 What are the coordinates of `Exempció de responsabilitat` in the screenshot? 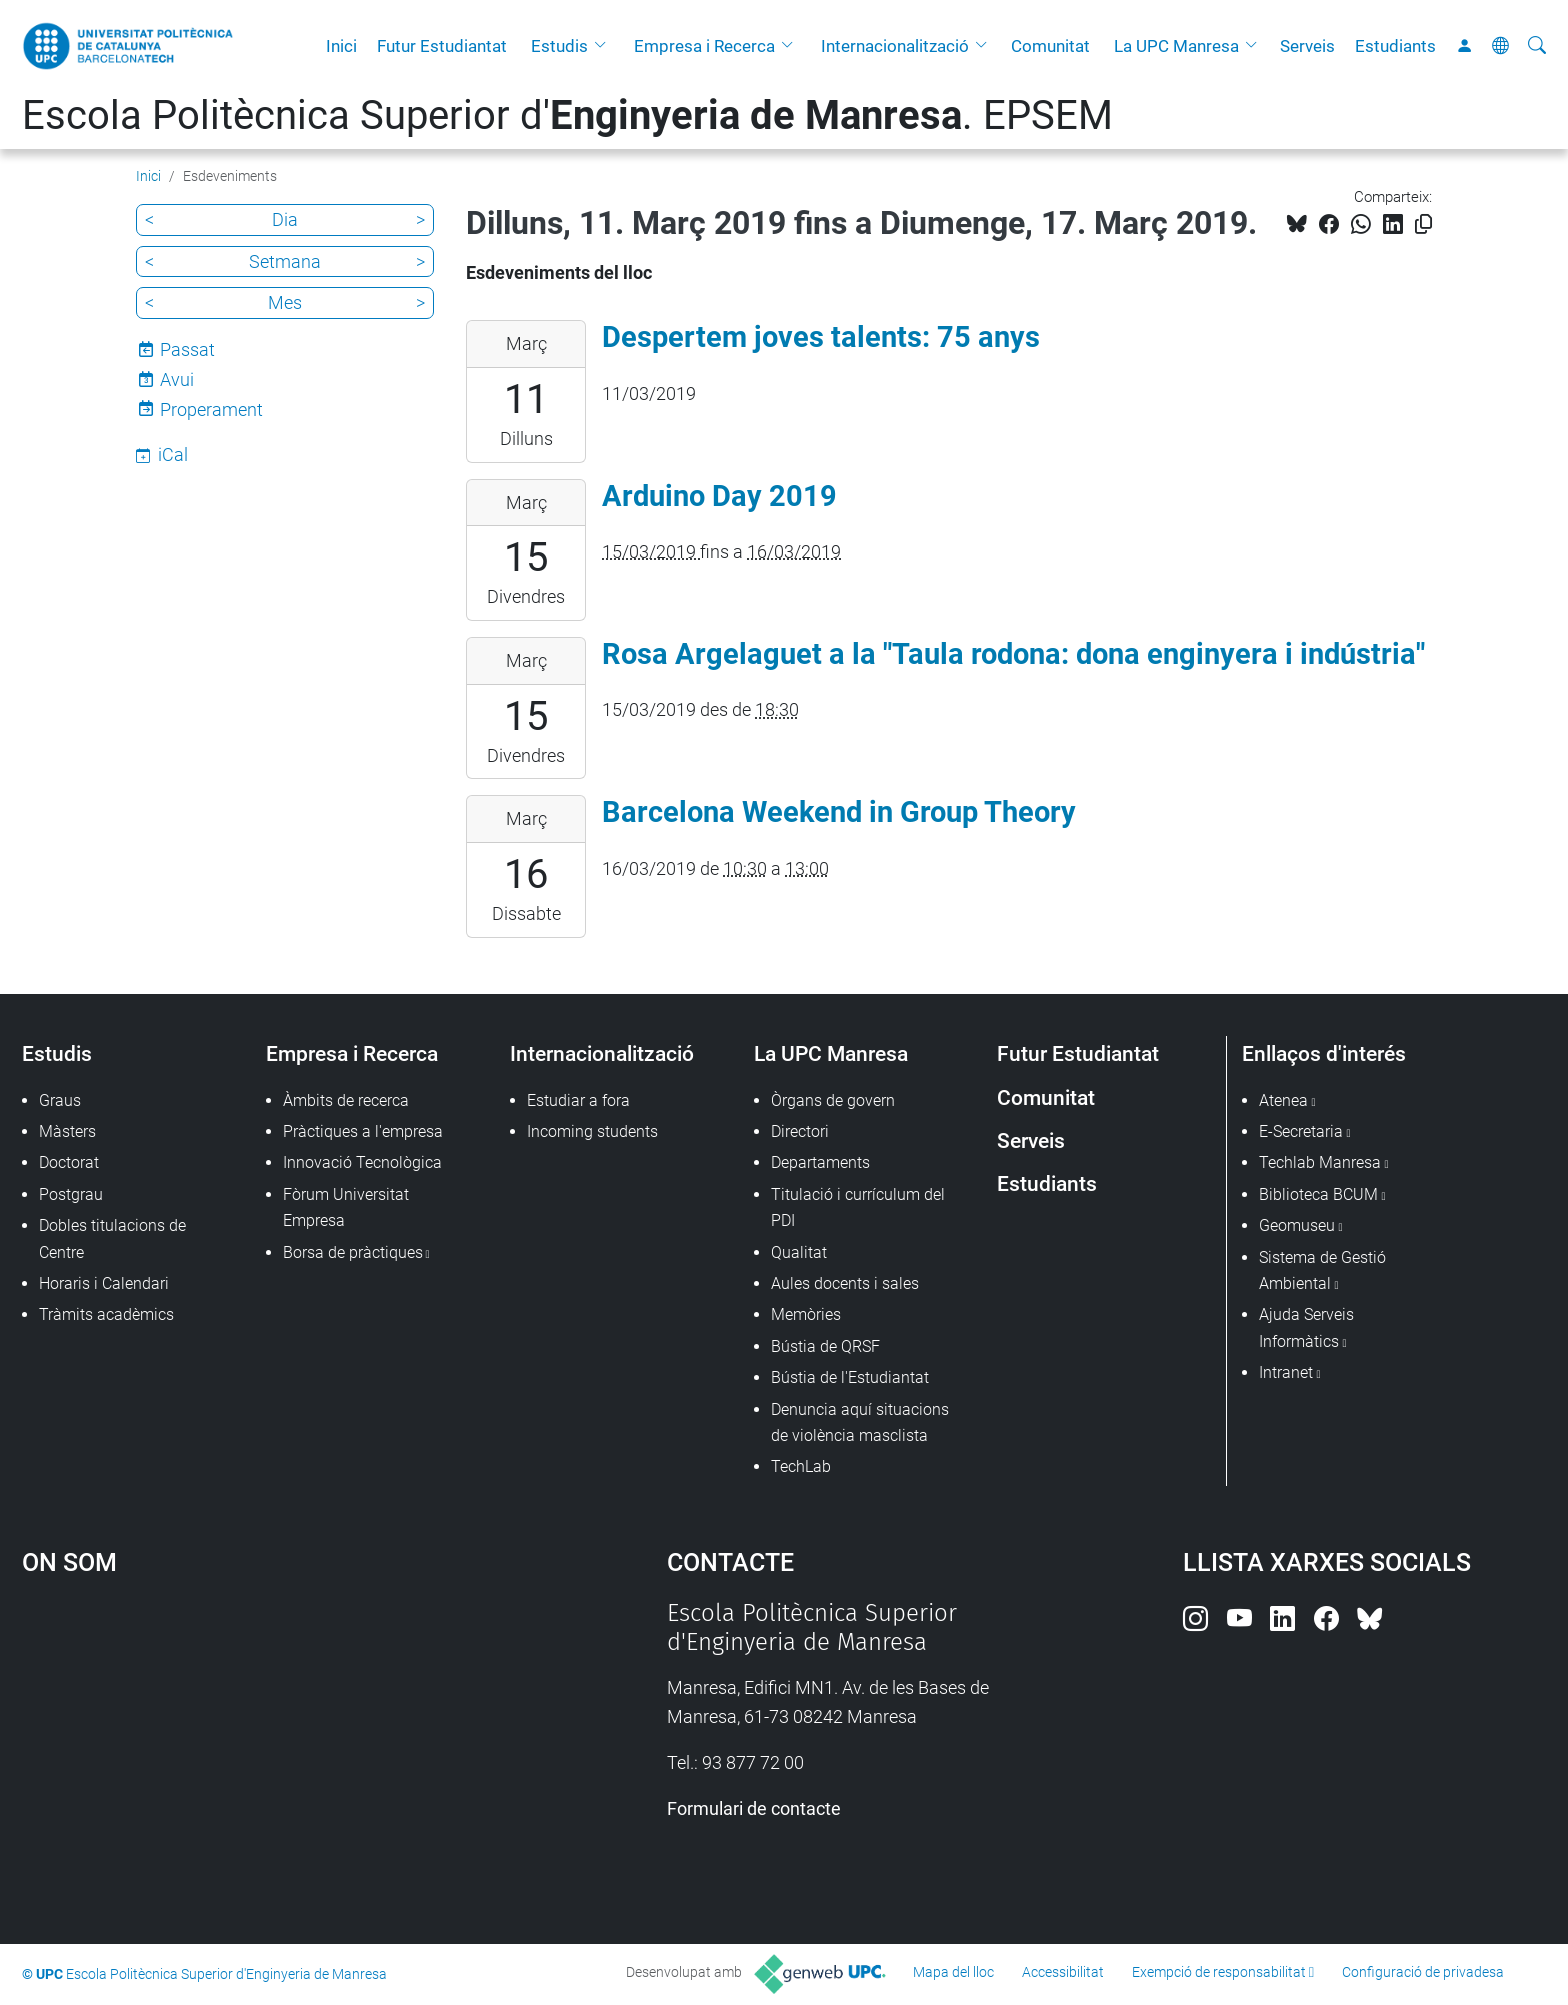 It's located at (1219, 1972).